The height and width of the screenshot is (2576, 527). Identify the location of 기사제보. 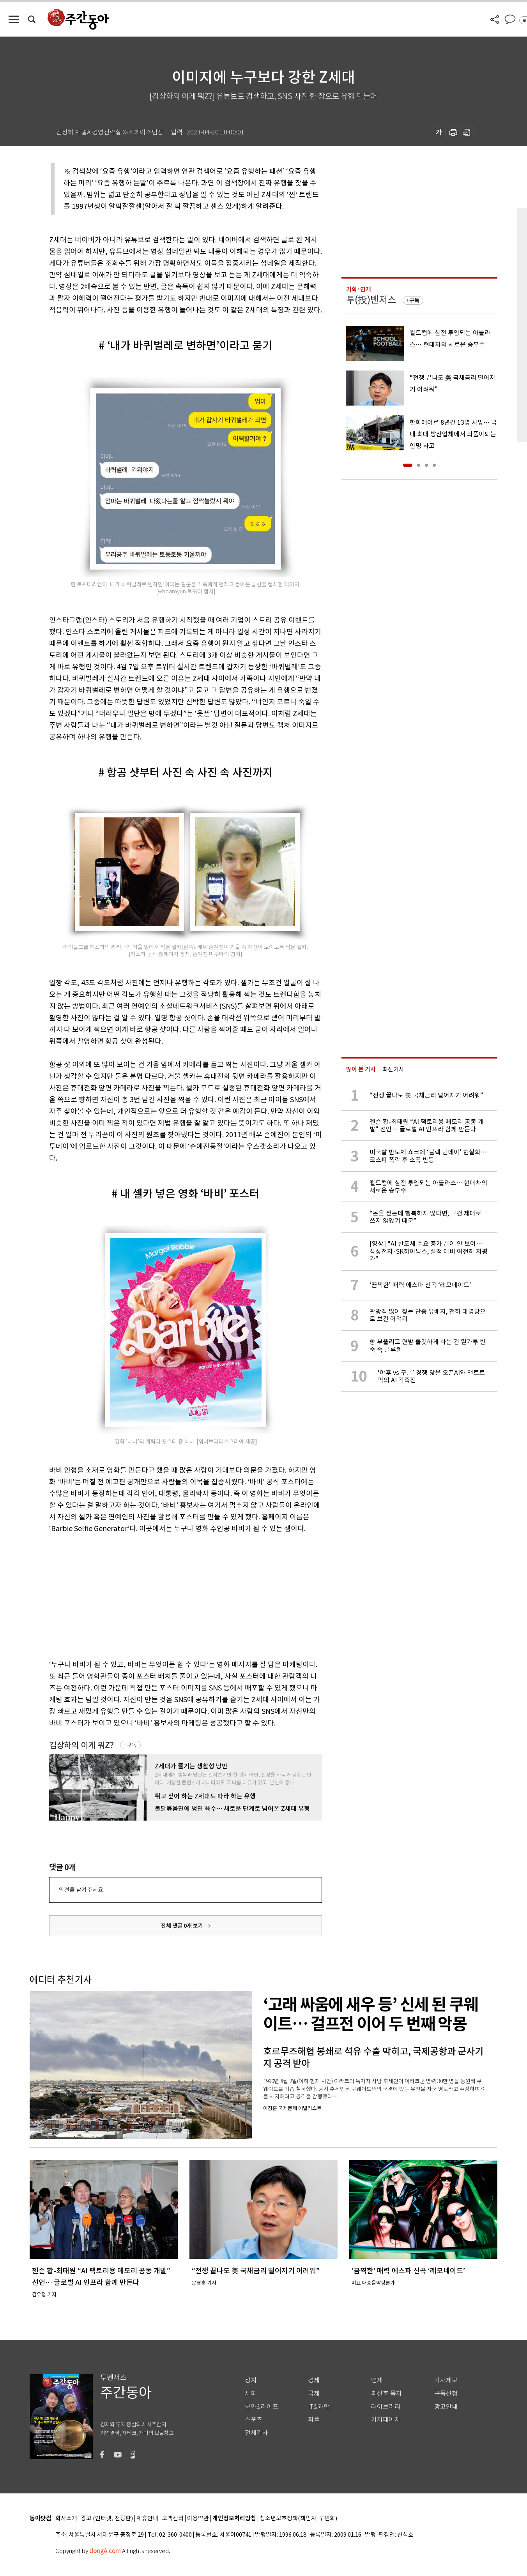
(446, 2380).